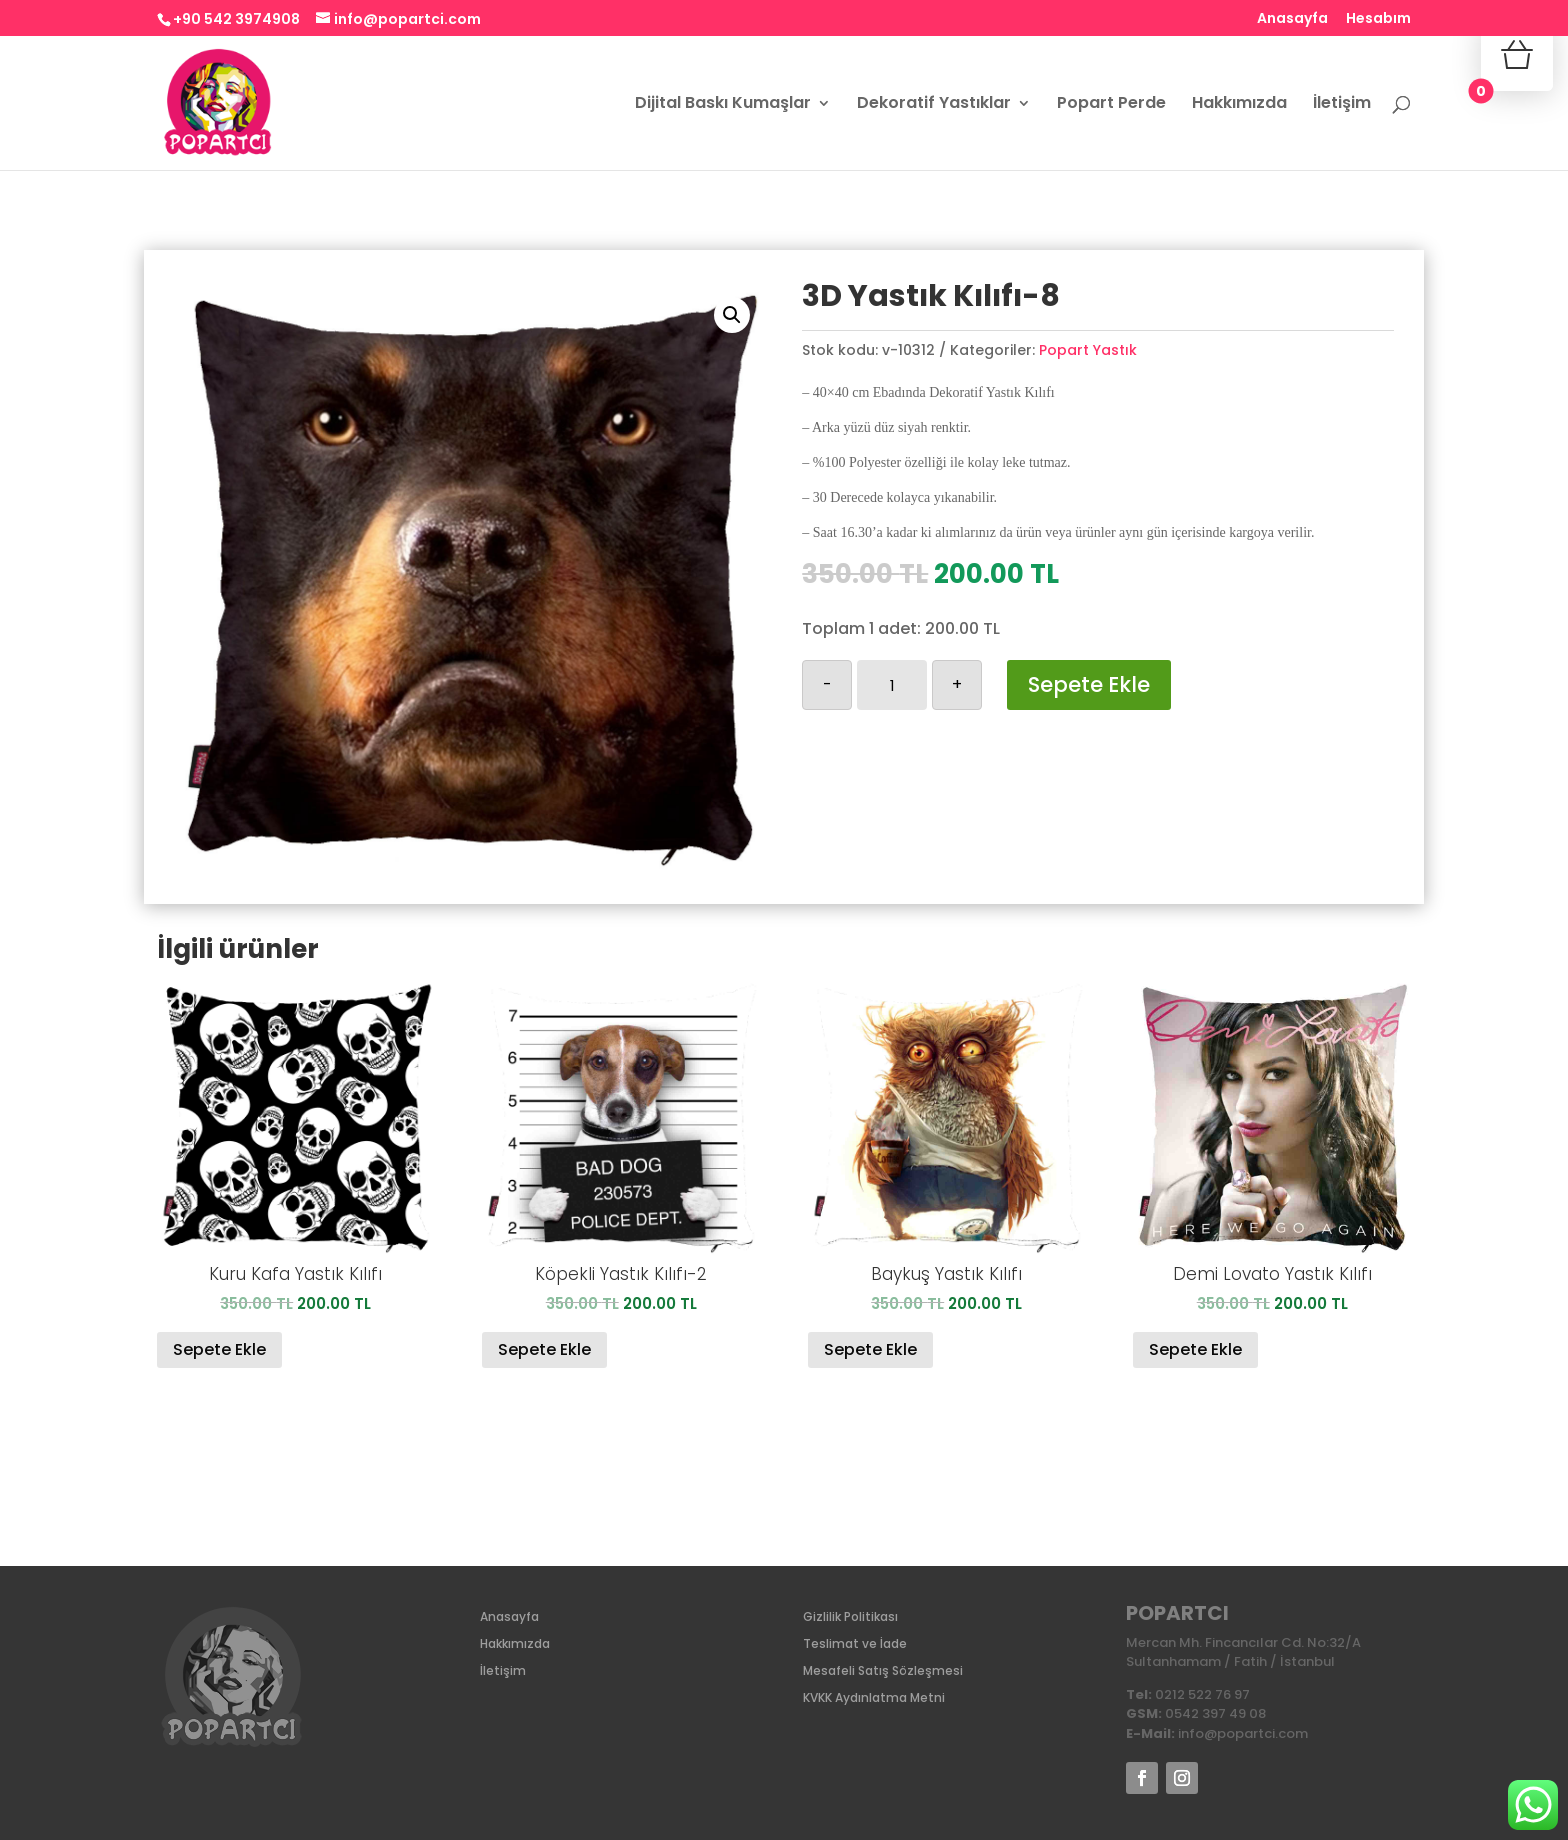  I want to click on Hakkımızda, so click(1239, 105).